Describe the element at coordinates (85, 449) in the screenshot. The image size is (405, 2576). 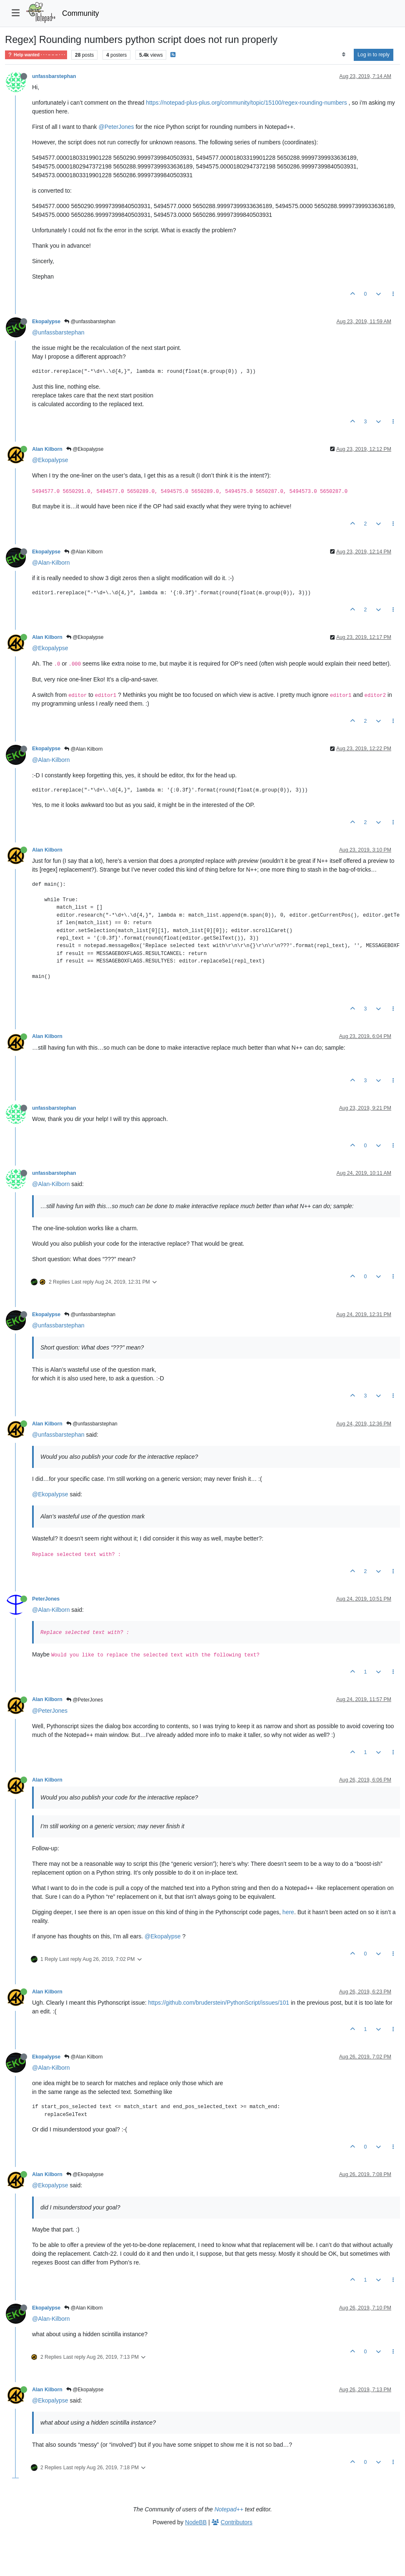
I see `@Ekopalypse` at that location.